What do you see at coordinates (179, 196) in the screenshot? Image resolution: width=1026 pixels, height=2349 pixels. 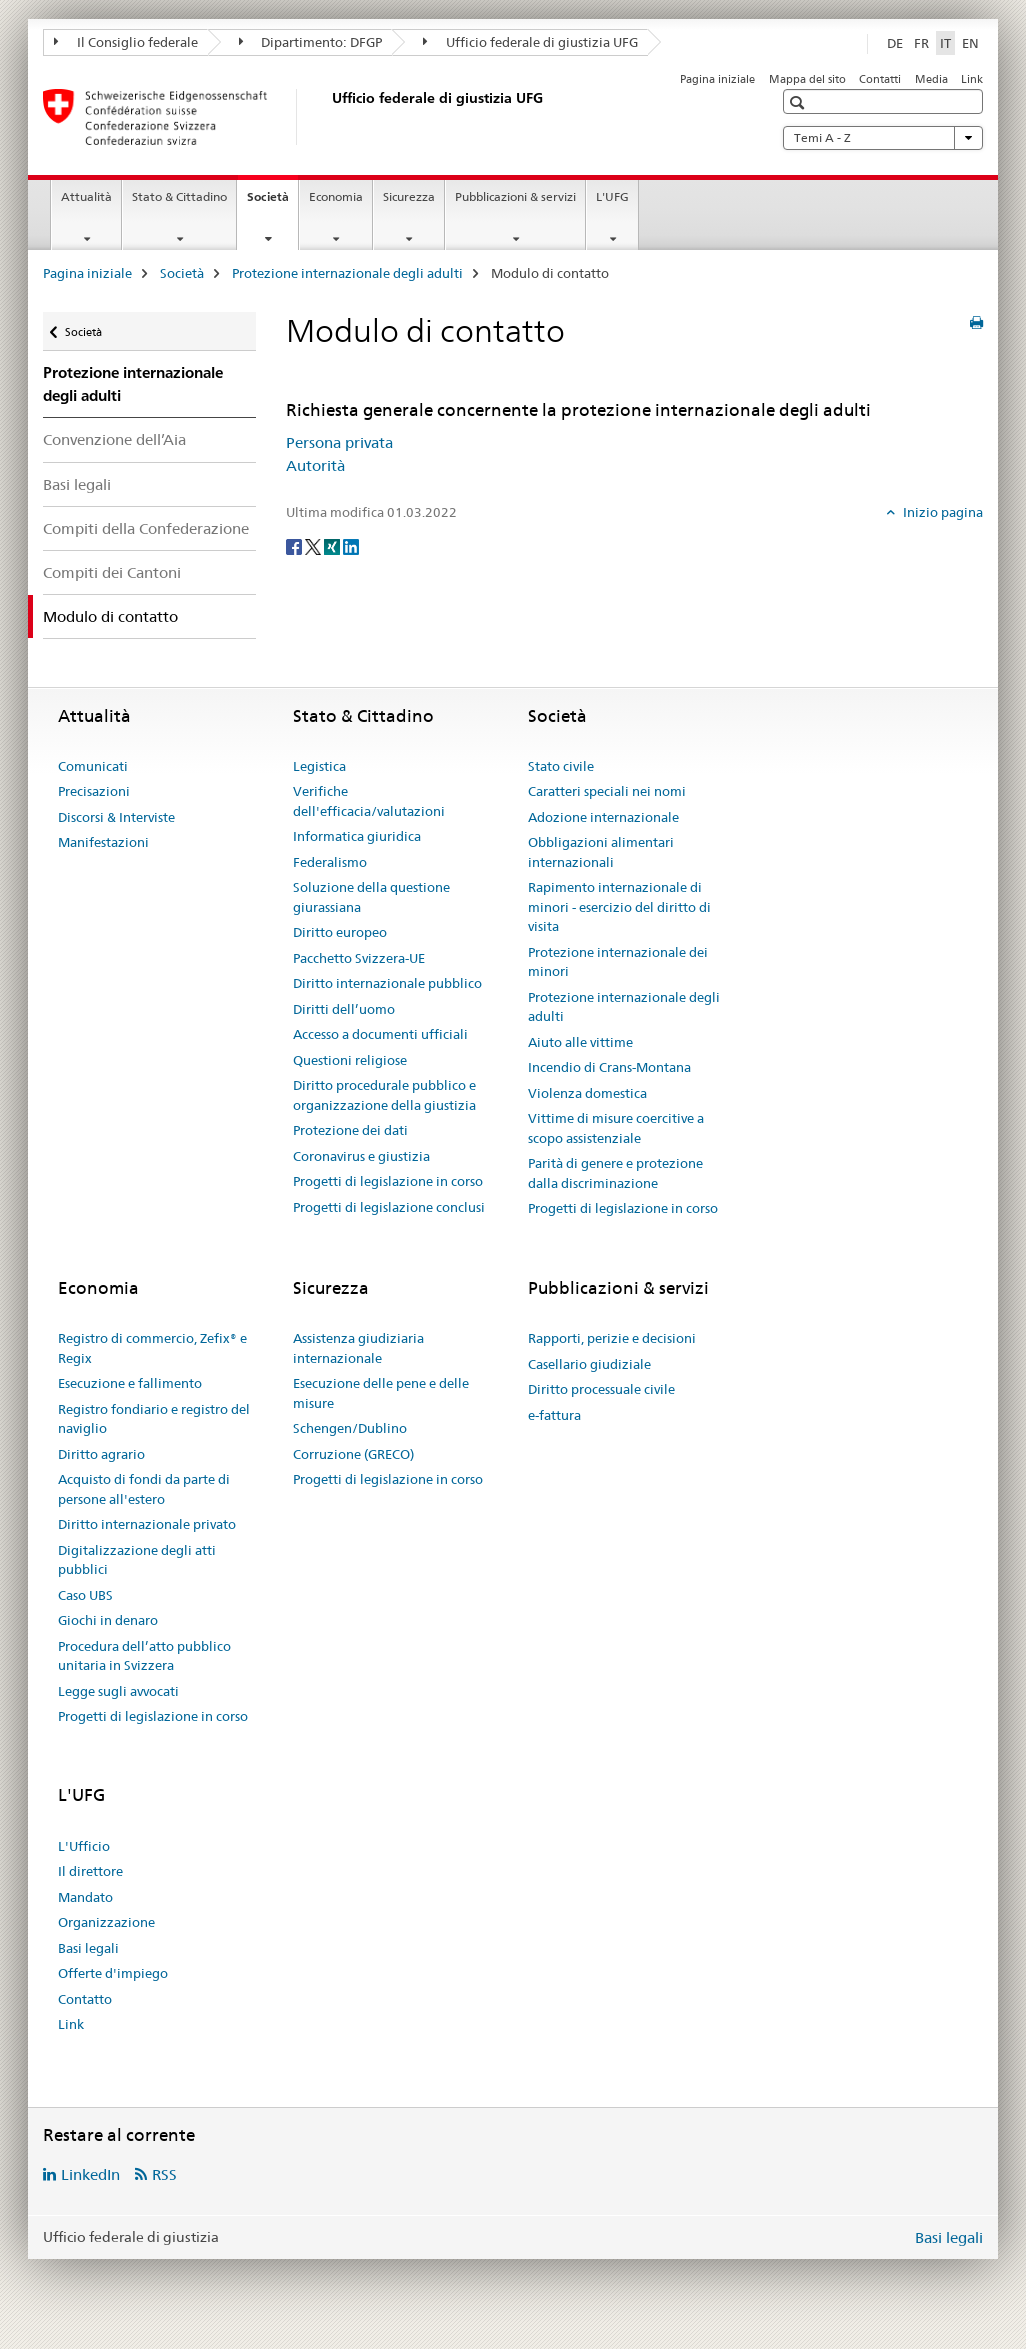 I see `Stato & Cittadino` at bounding box center [179, 196].